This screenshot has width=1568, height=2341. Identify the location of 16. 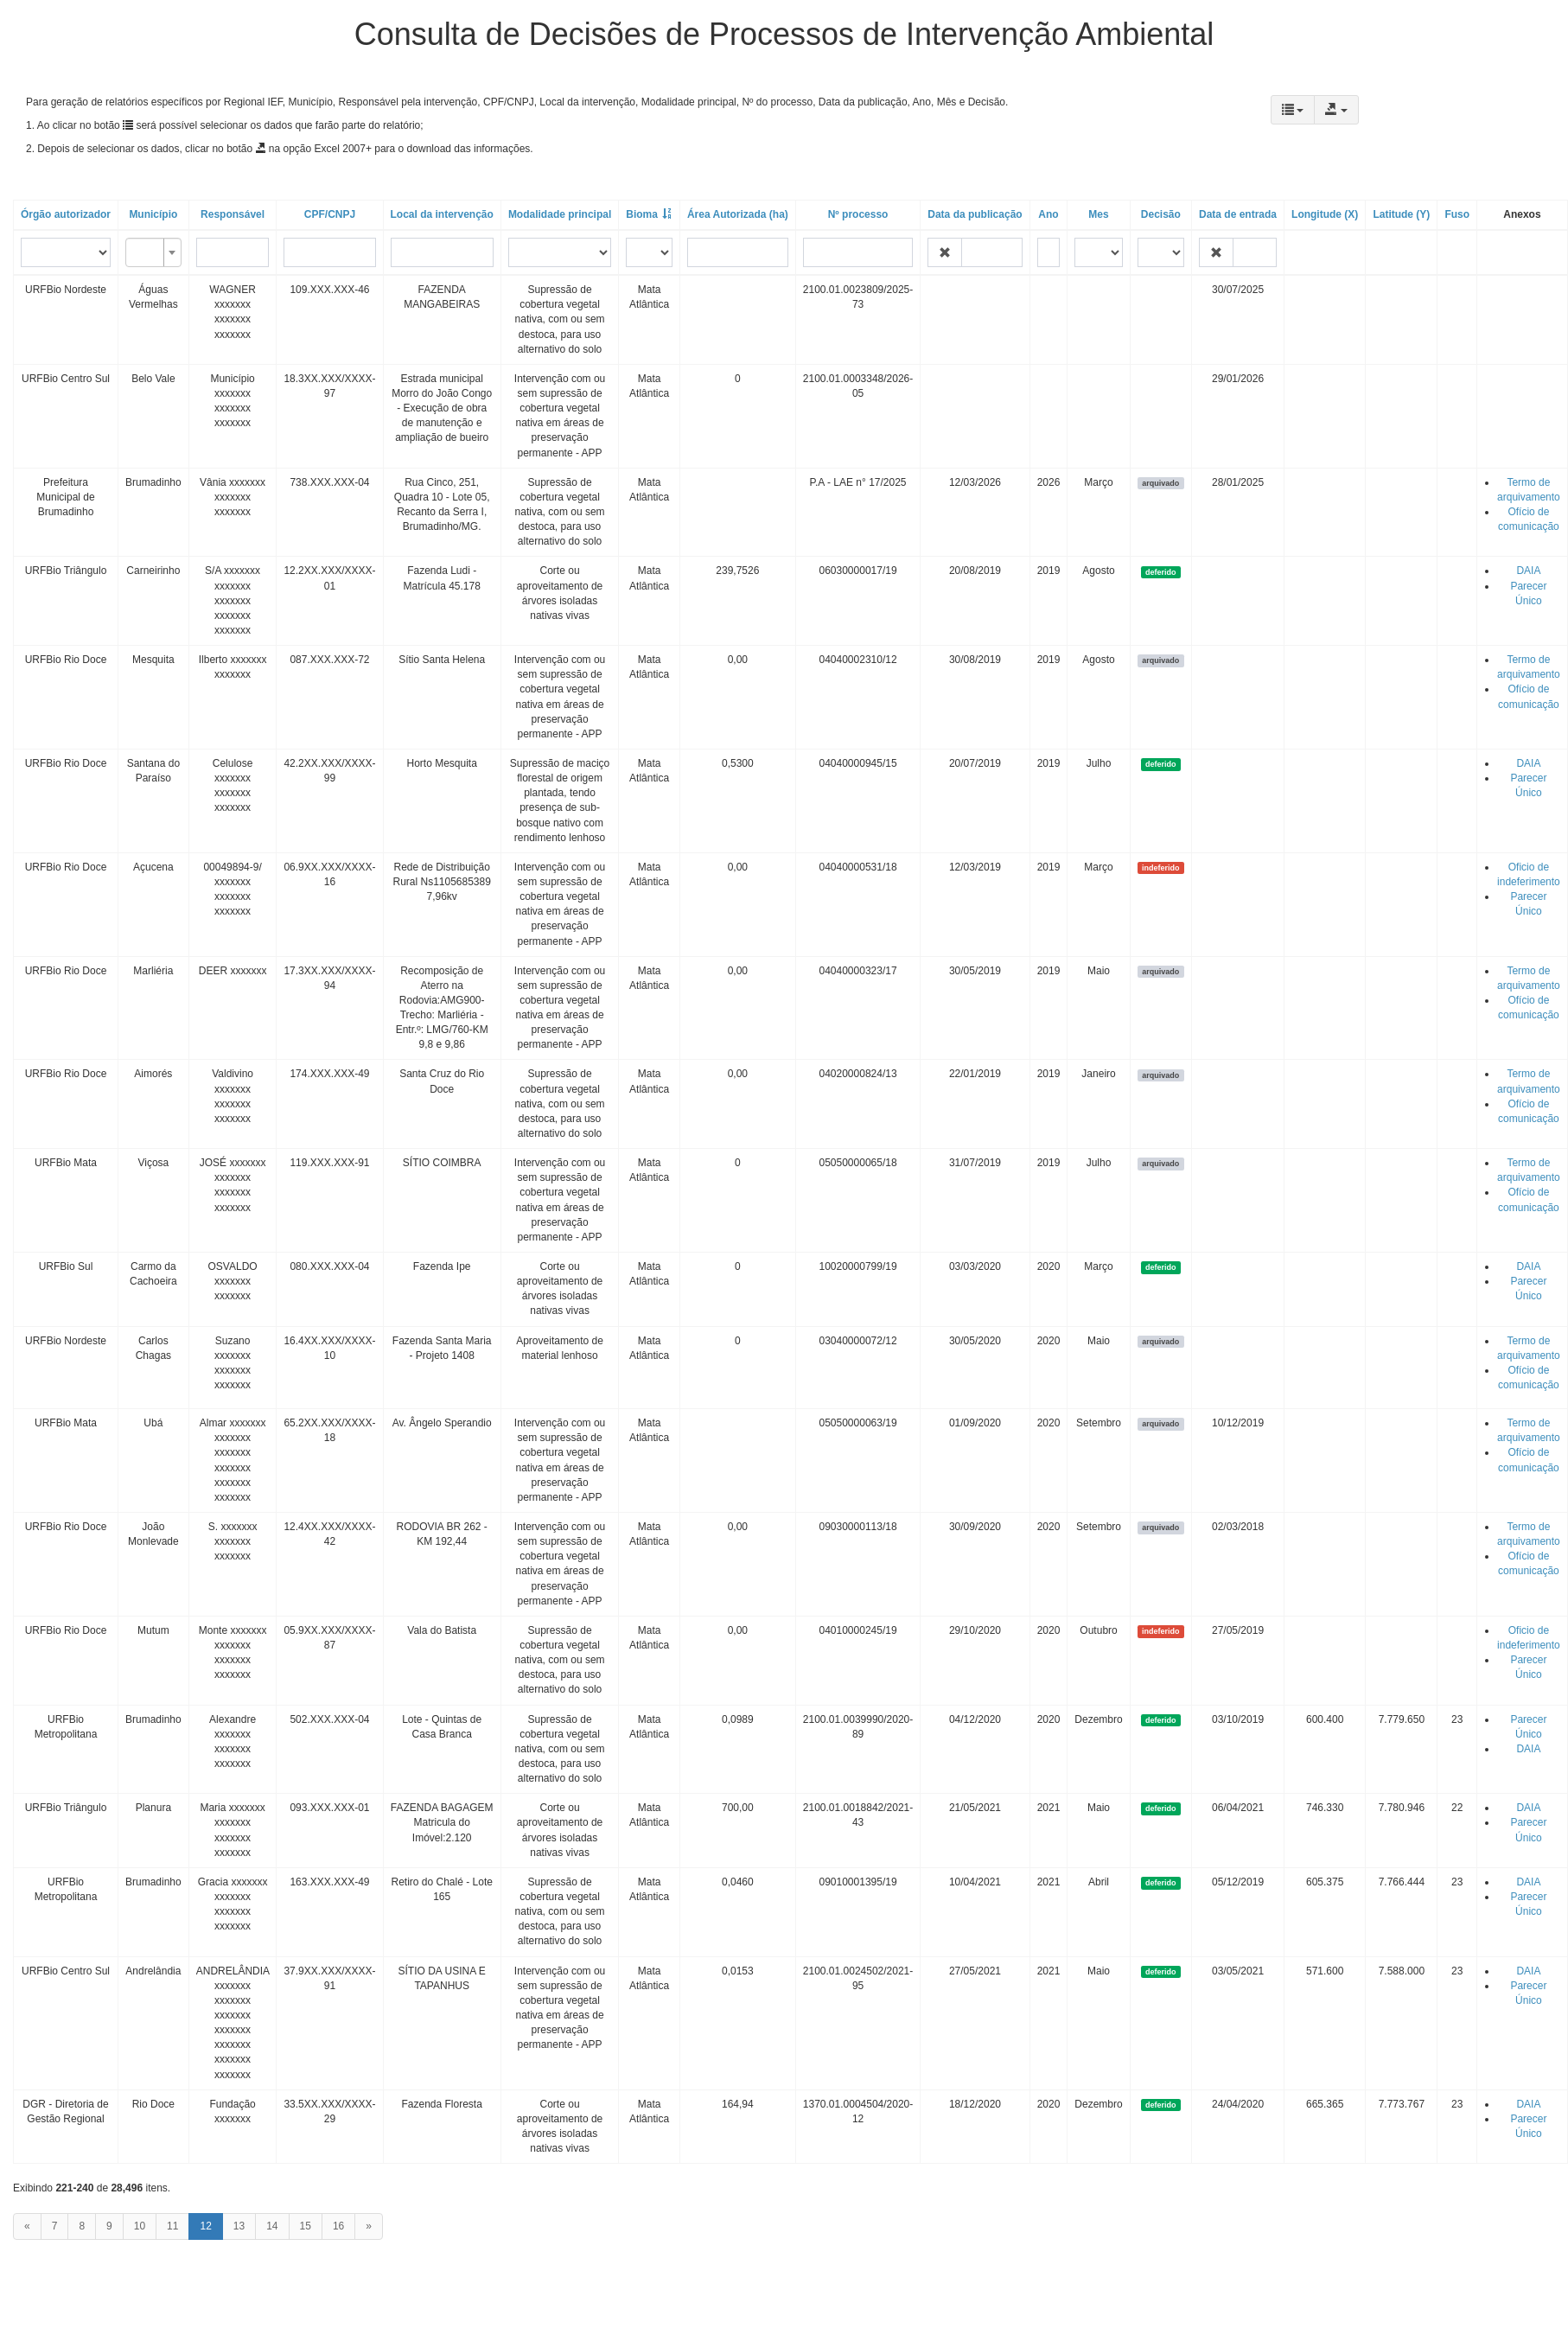
(338, 2226).